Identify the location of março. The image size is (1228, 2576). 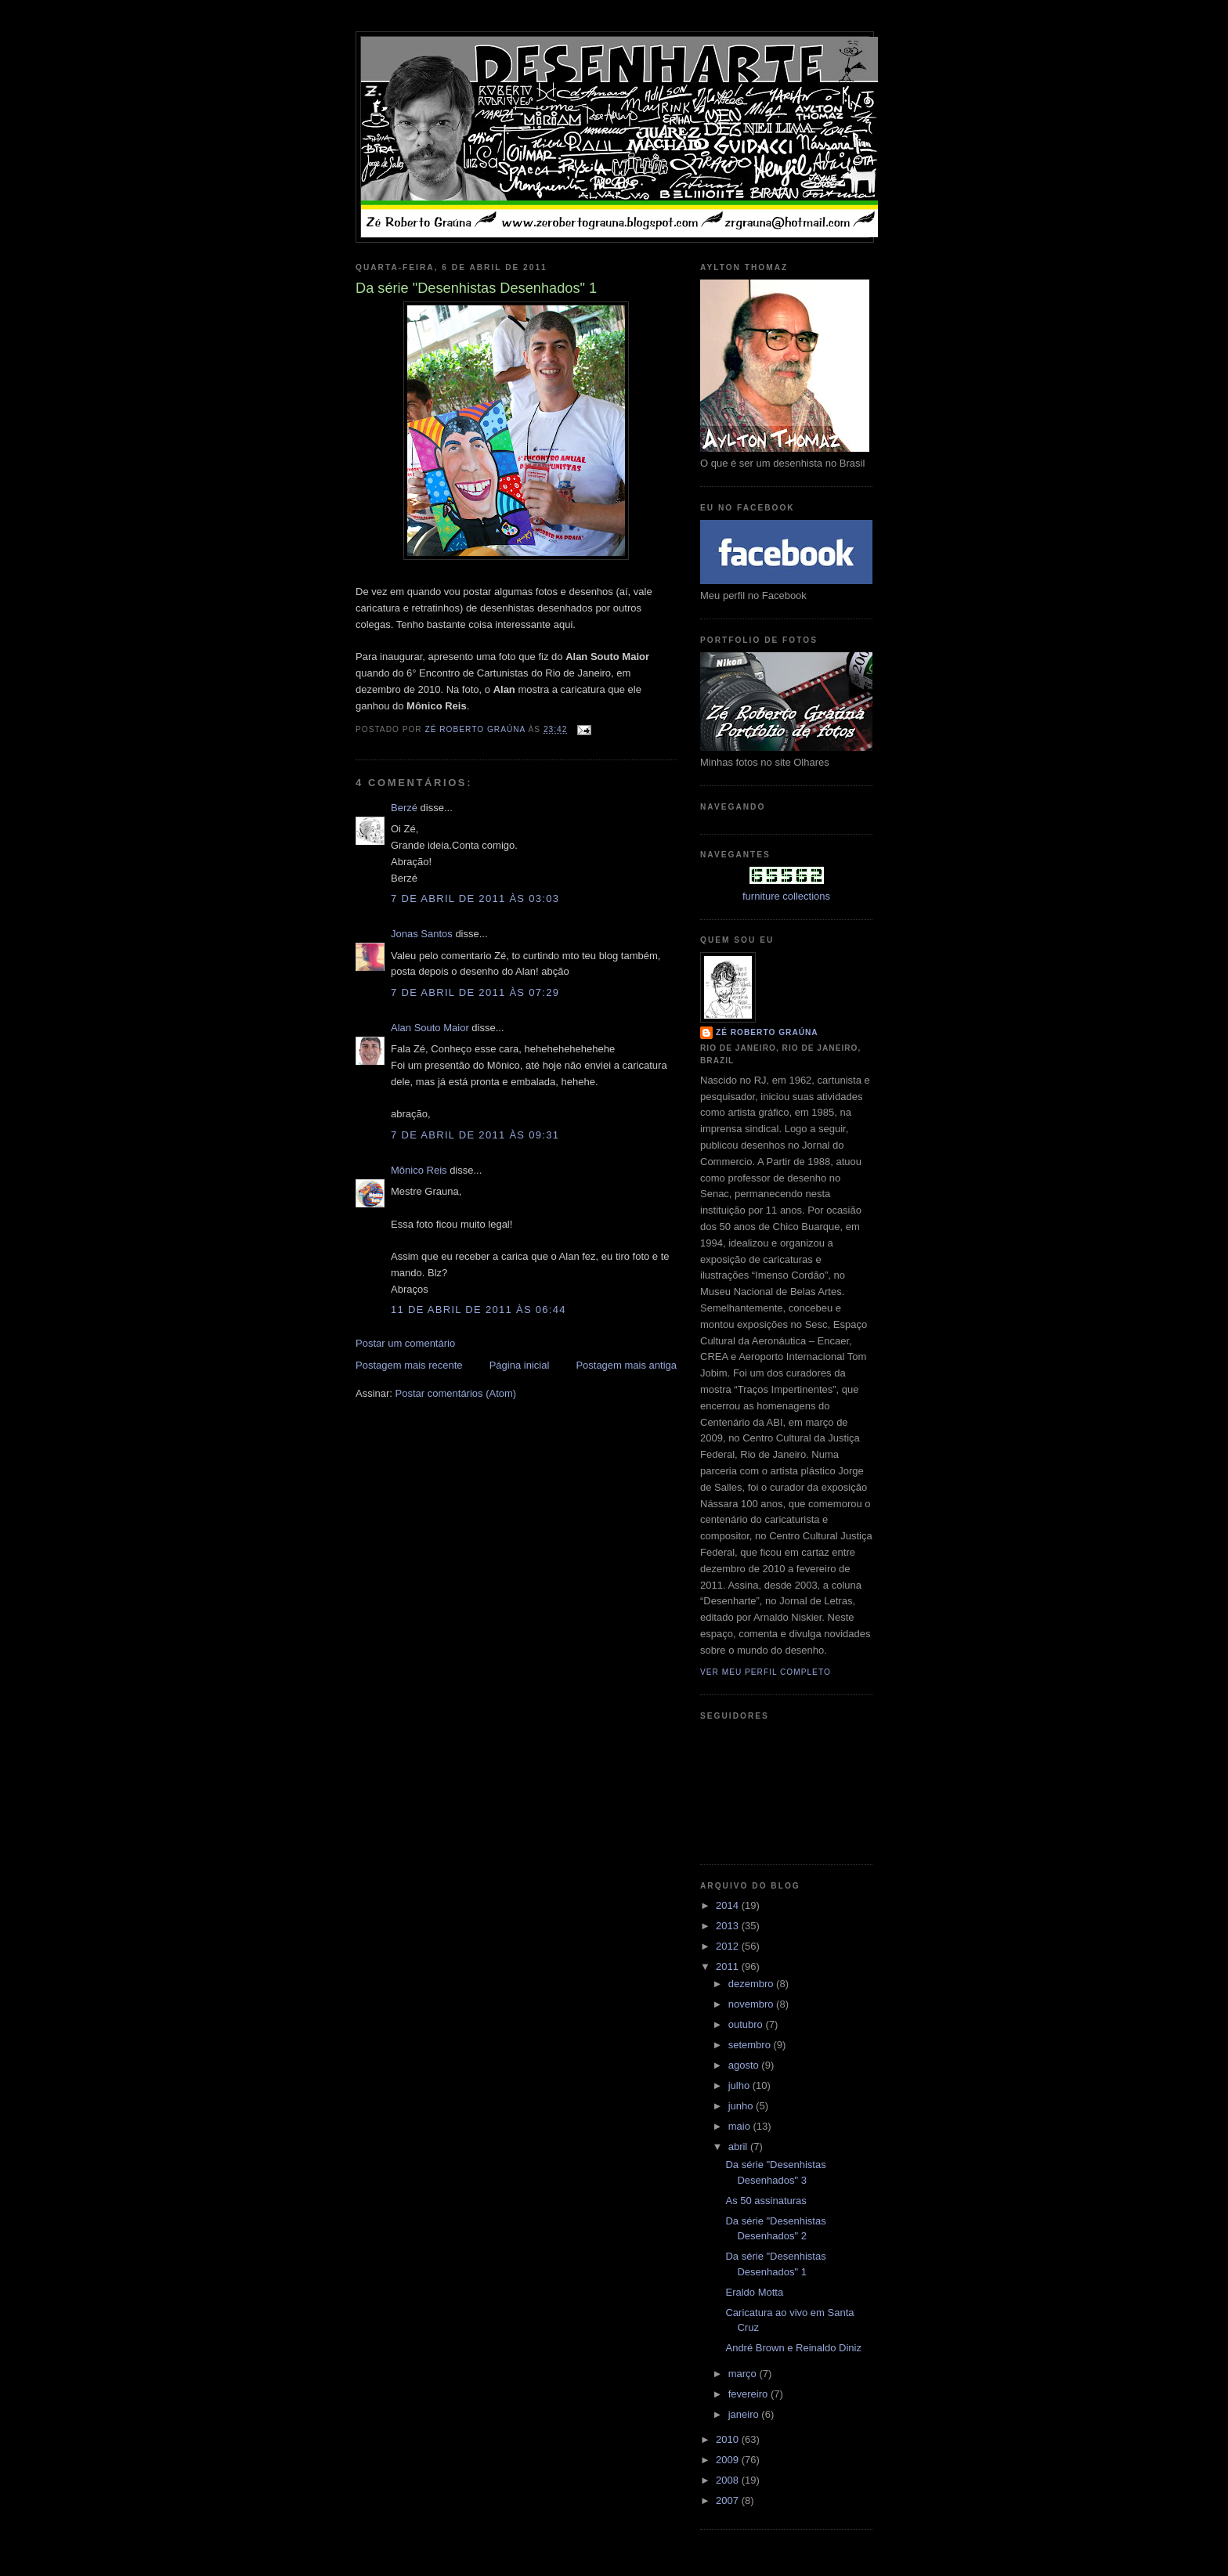
(744, 2373).